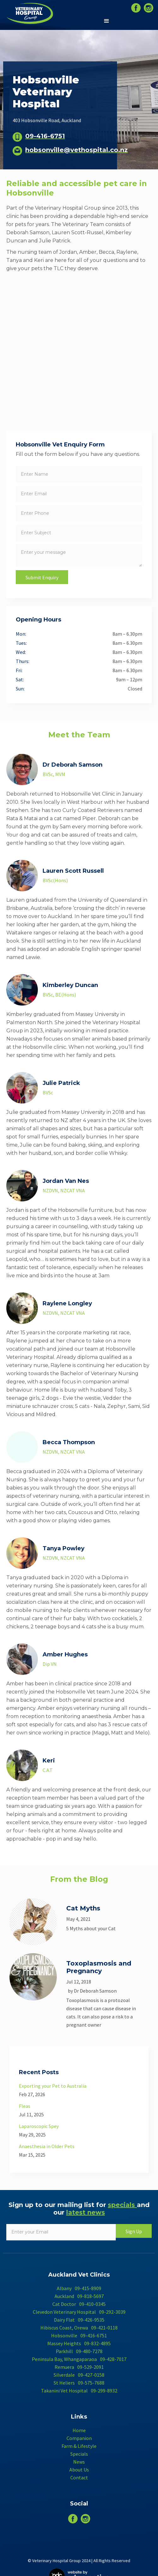  Describe the element at coordinates (64, 2320) in the screenshot. I see `Dairy Flat` at that location.